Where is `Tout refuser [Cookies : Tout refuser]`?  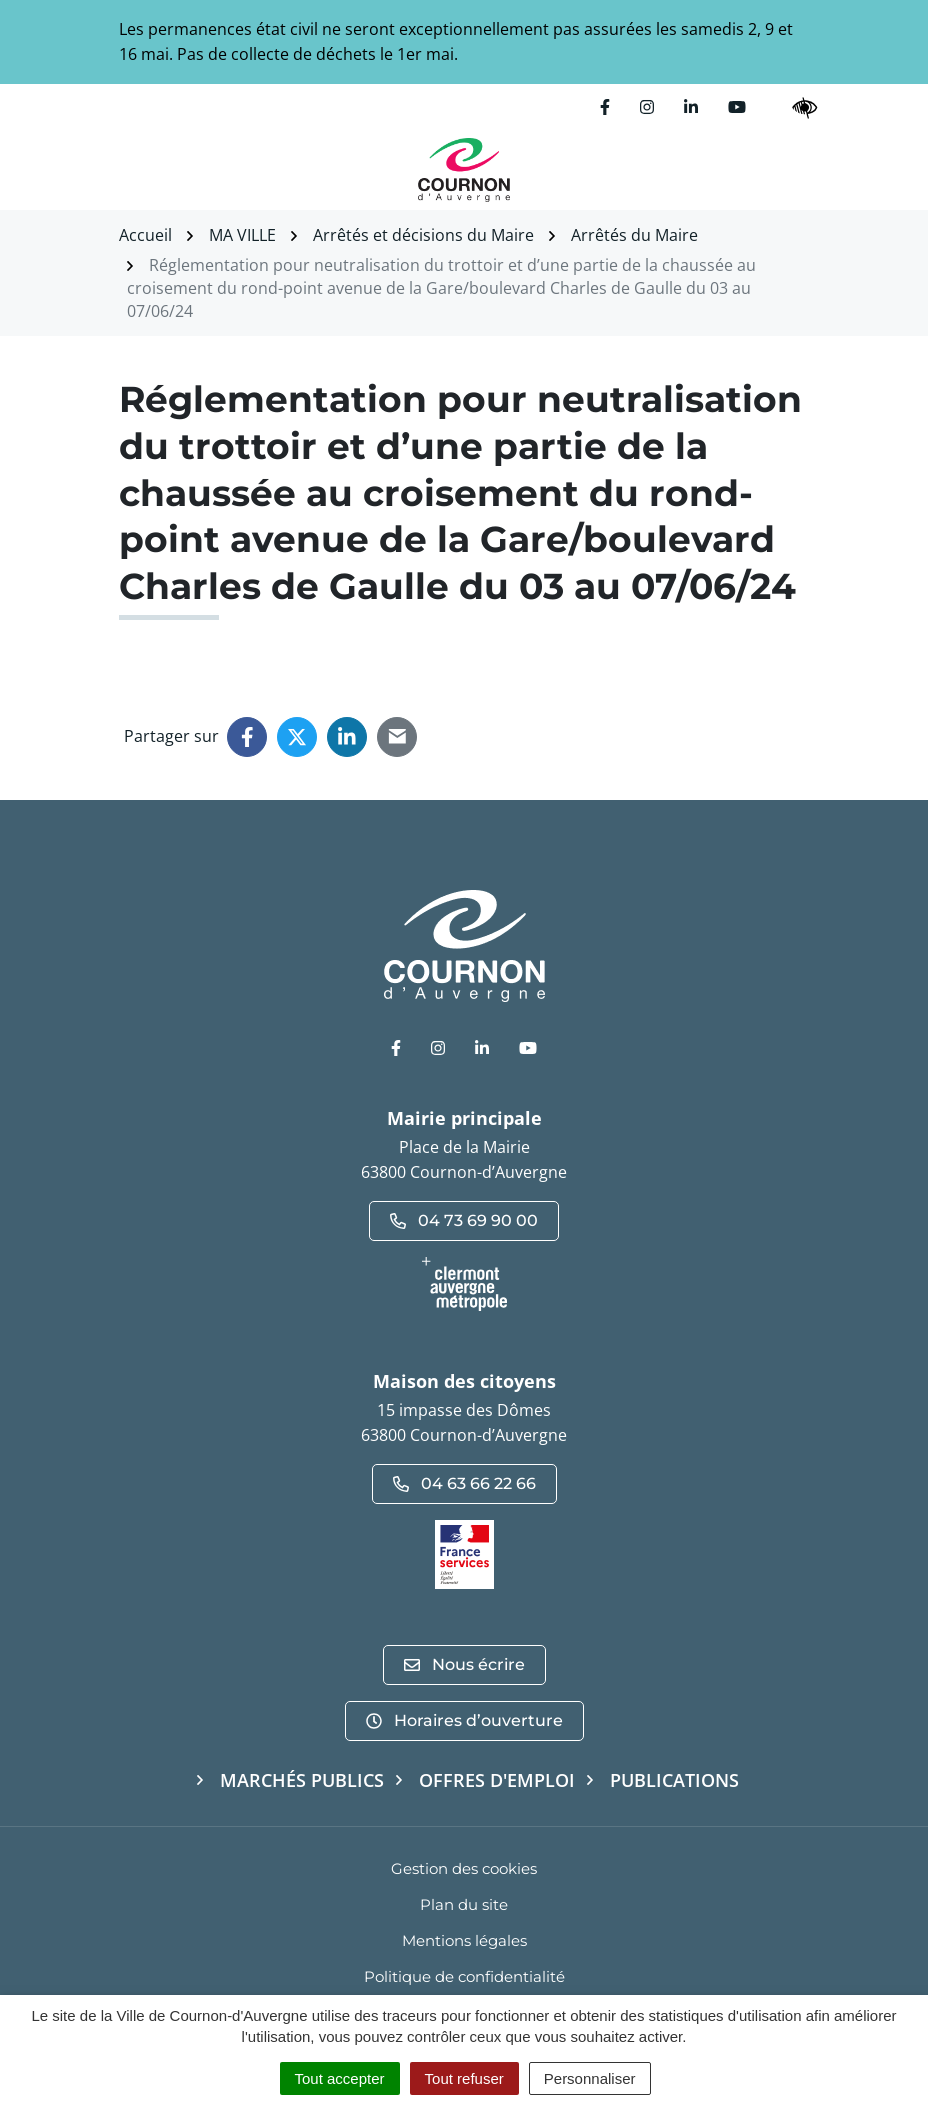
Tout refuser [Cookies : Tout refuser] is located at coordinates (464, 2078).